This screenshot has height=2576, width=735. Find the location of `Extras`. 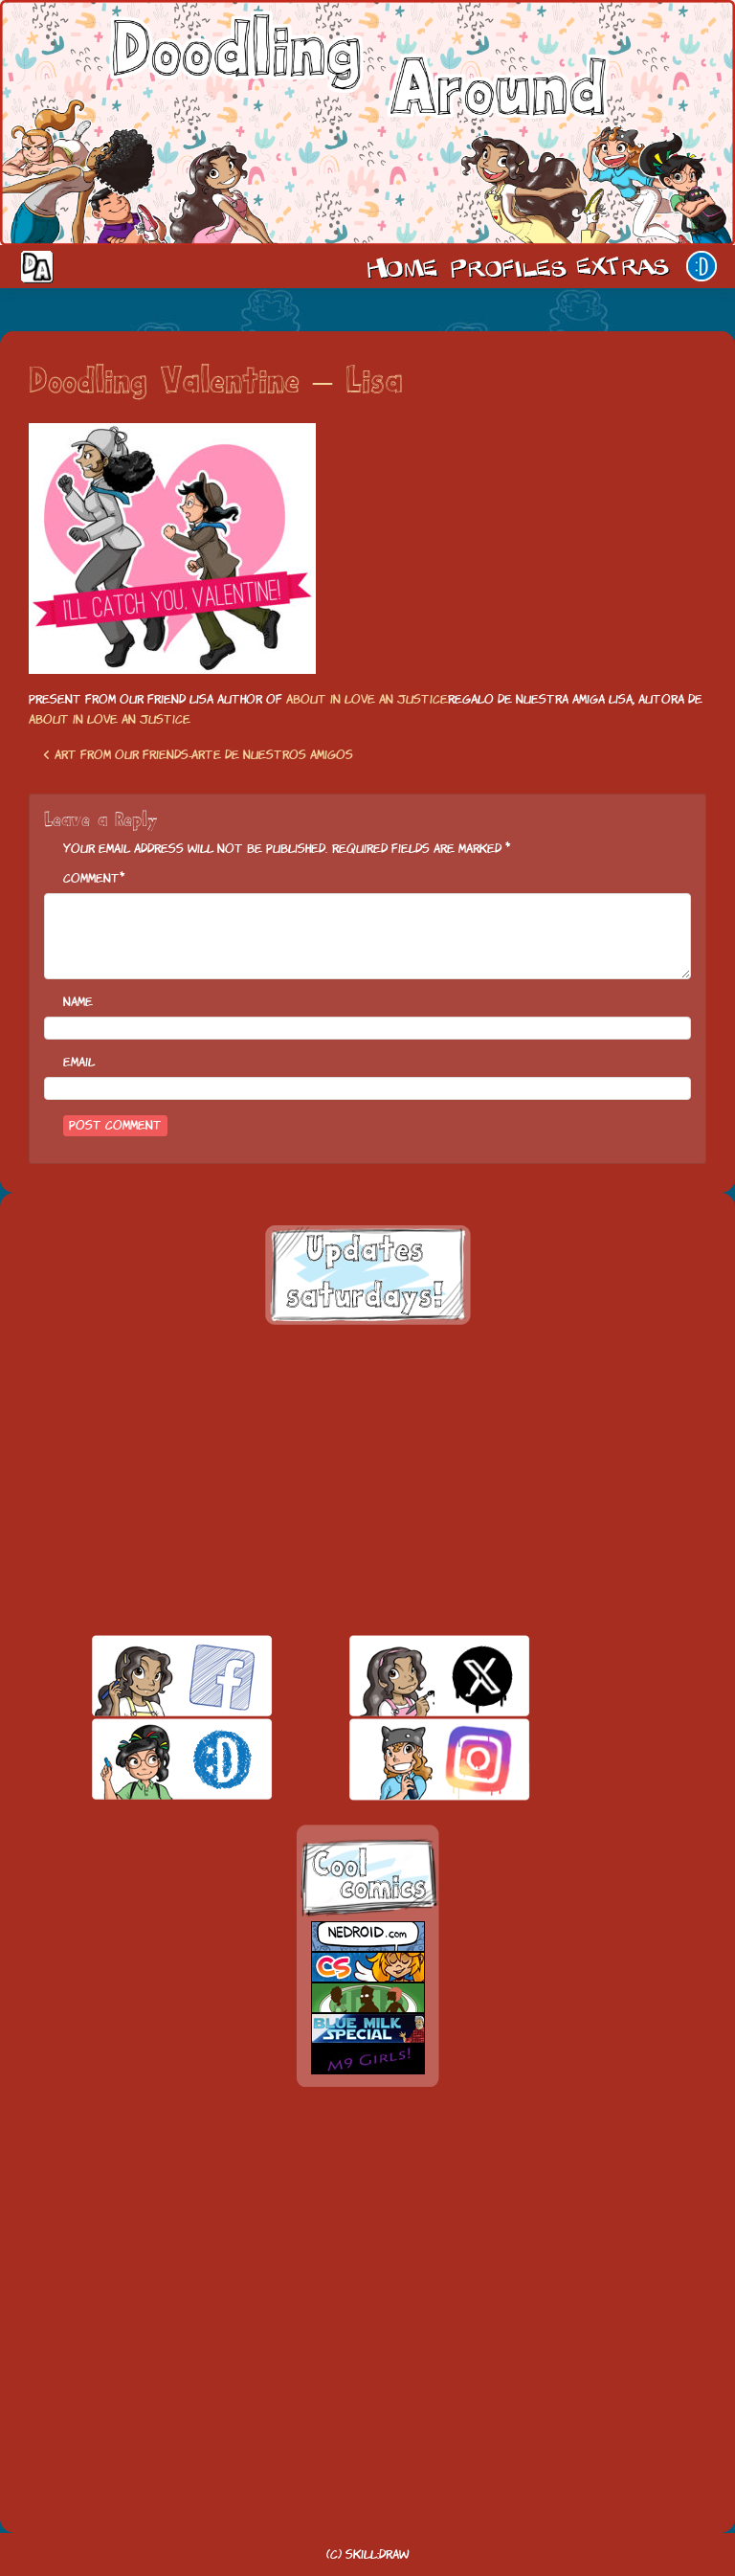

Extras is located at coordinates (625, 266).